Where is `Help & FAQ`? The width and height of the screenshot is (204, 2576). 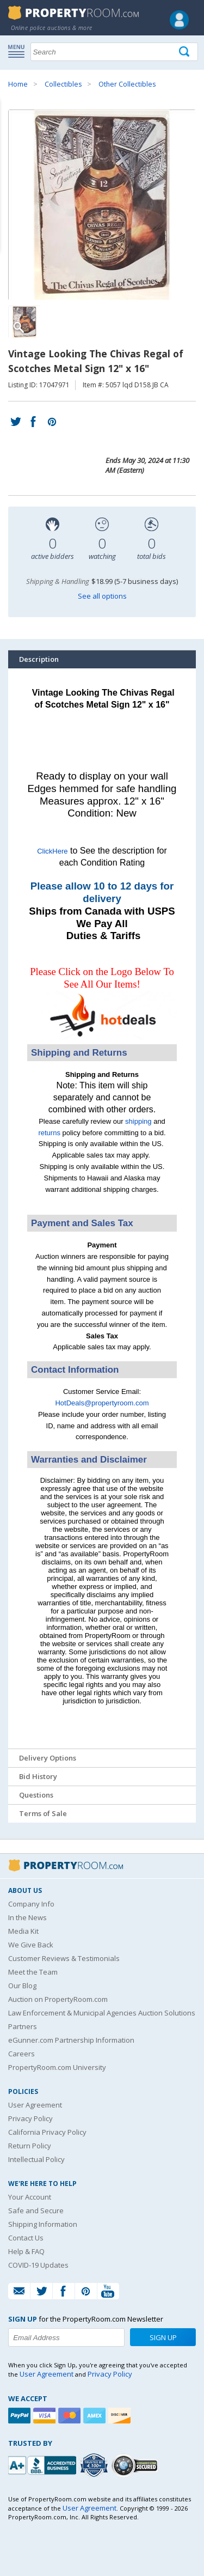
Help & FAQ is located at coordinates (26, 2251).